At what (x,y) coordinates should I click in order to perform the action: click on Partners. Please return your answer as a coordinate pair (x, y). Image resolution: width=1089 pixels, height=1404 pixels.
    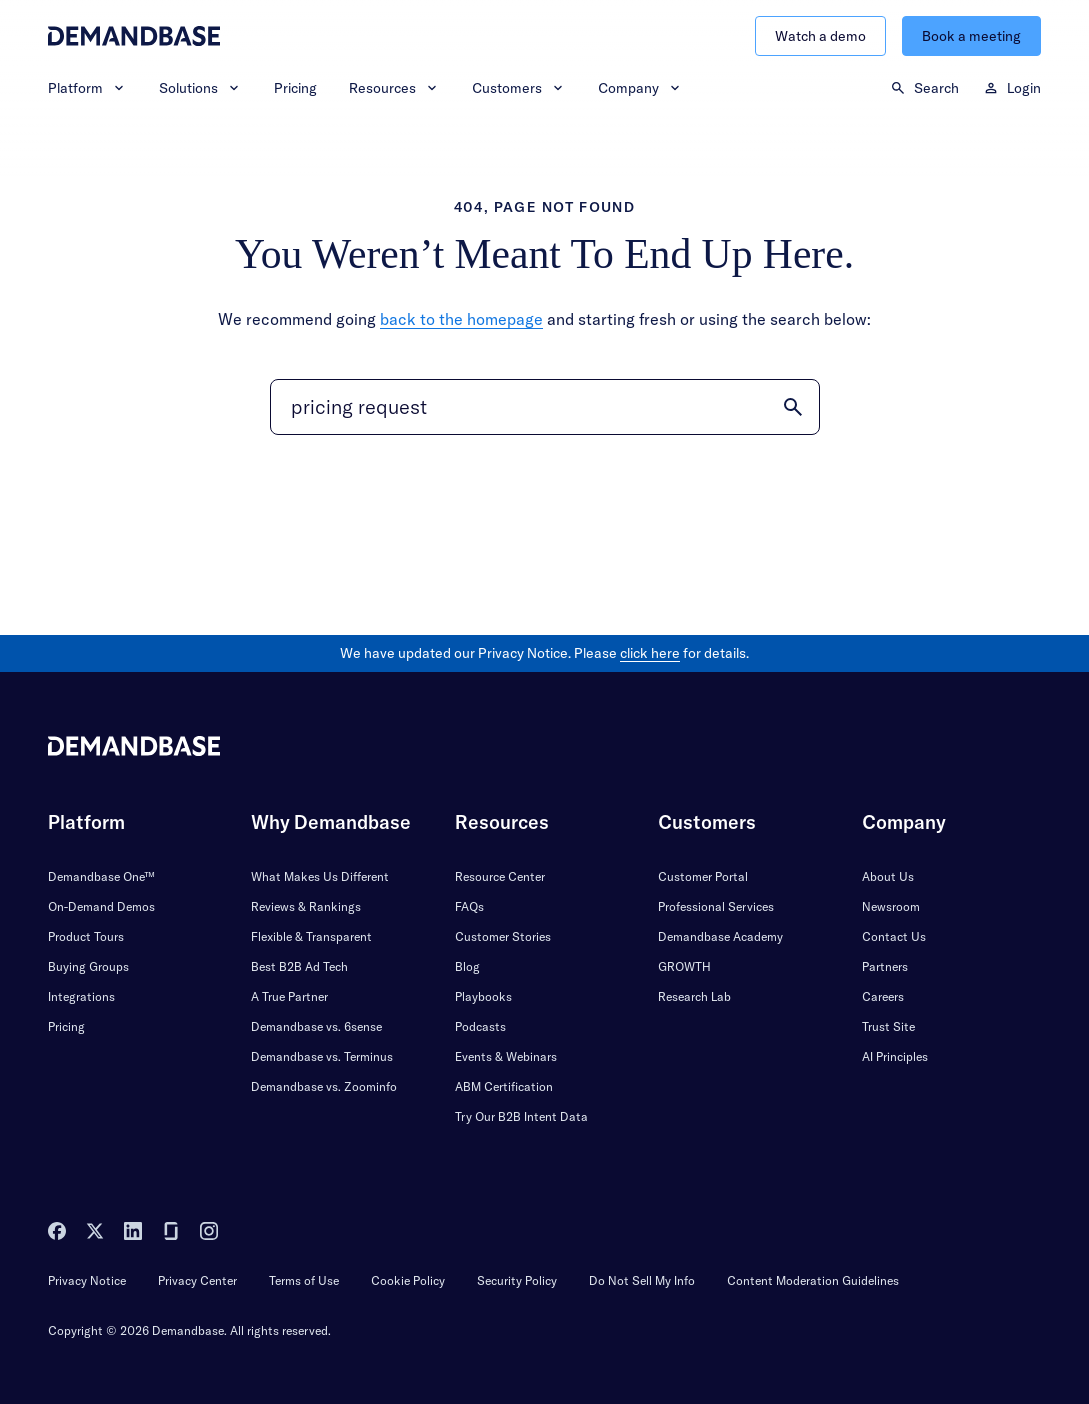
    Looking at the image, I should click on (885, 966).